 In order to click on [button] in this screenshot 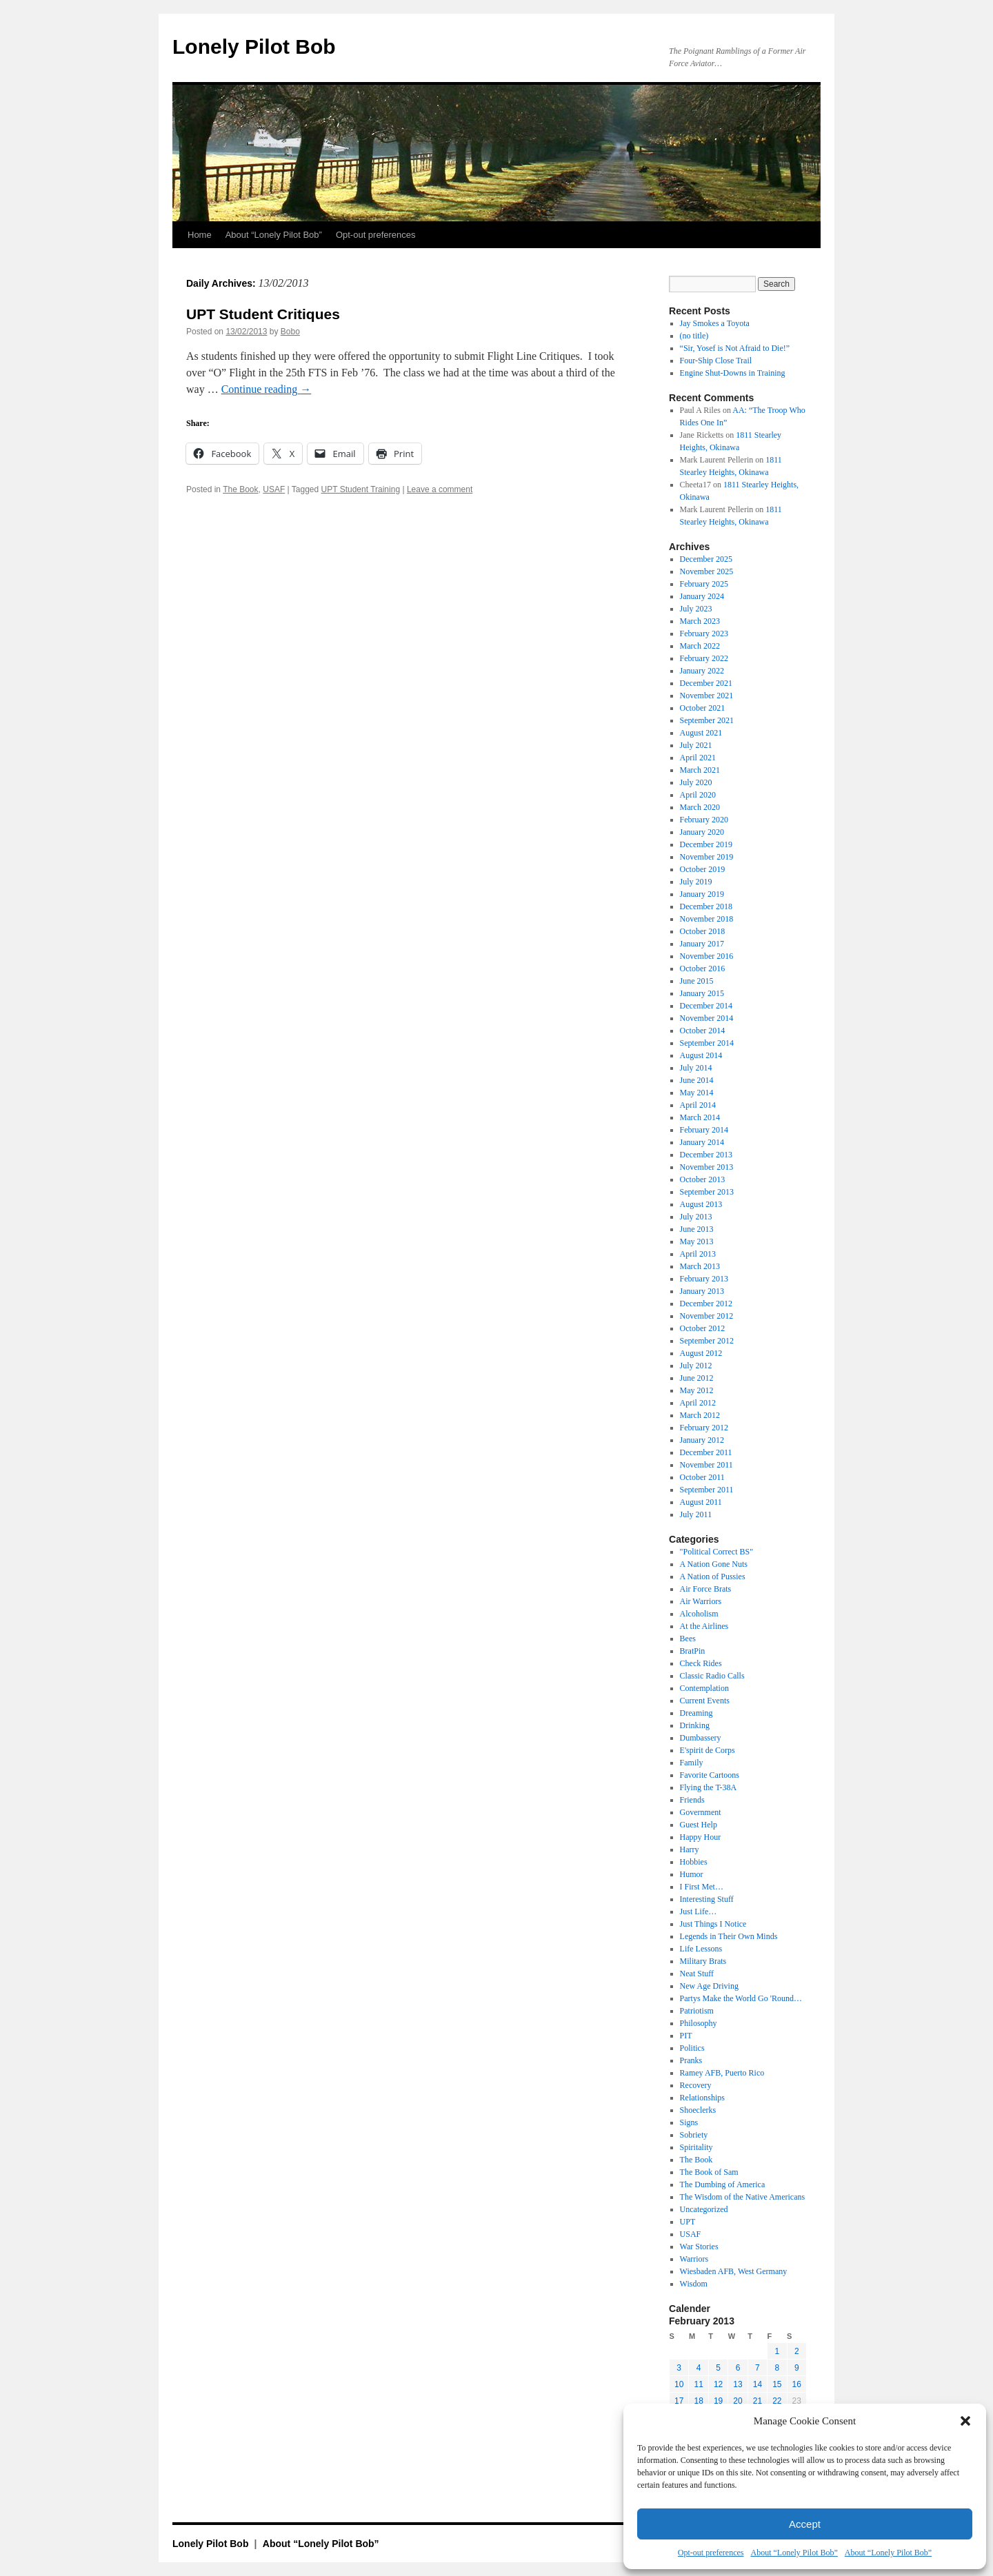, I will do `click(965, 2421)`.